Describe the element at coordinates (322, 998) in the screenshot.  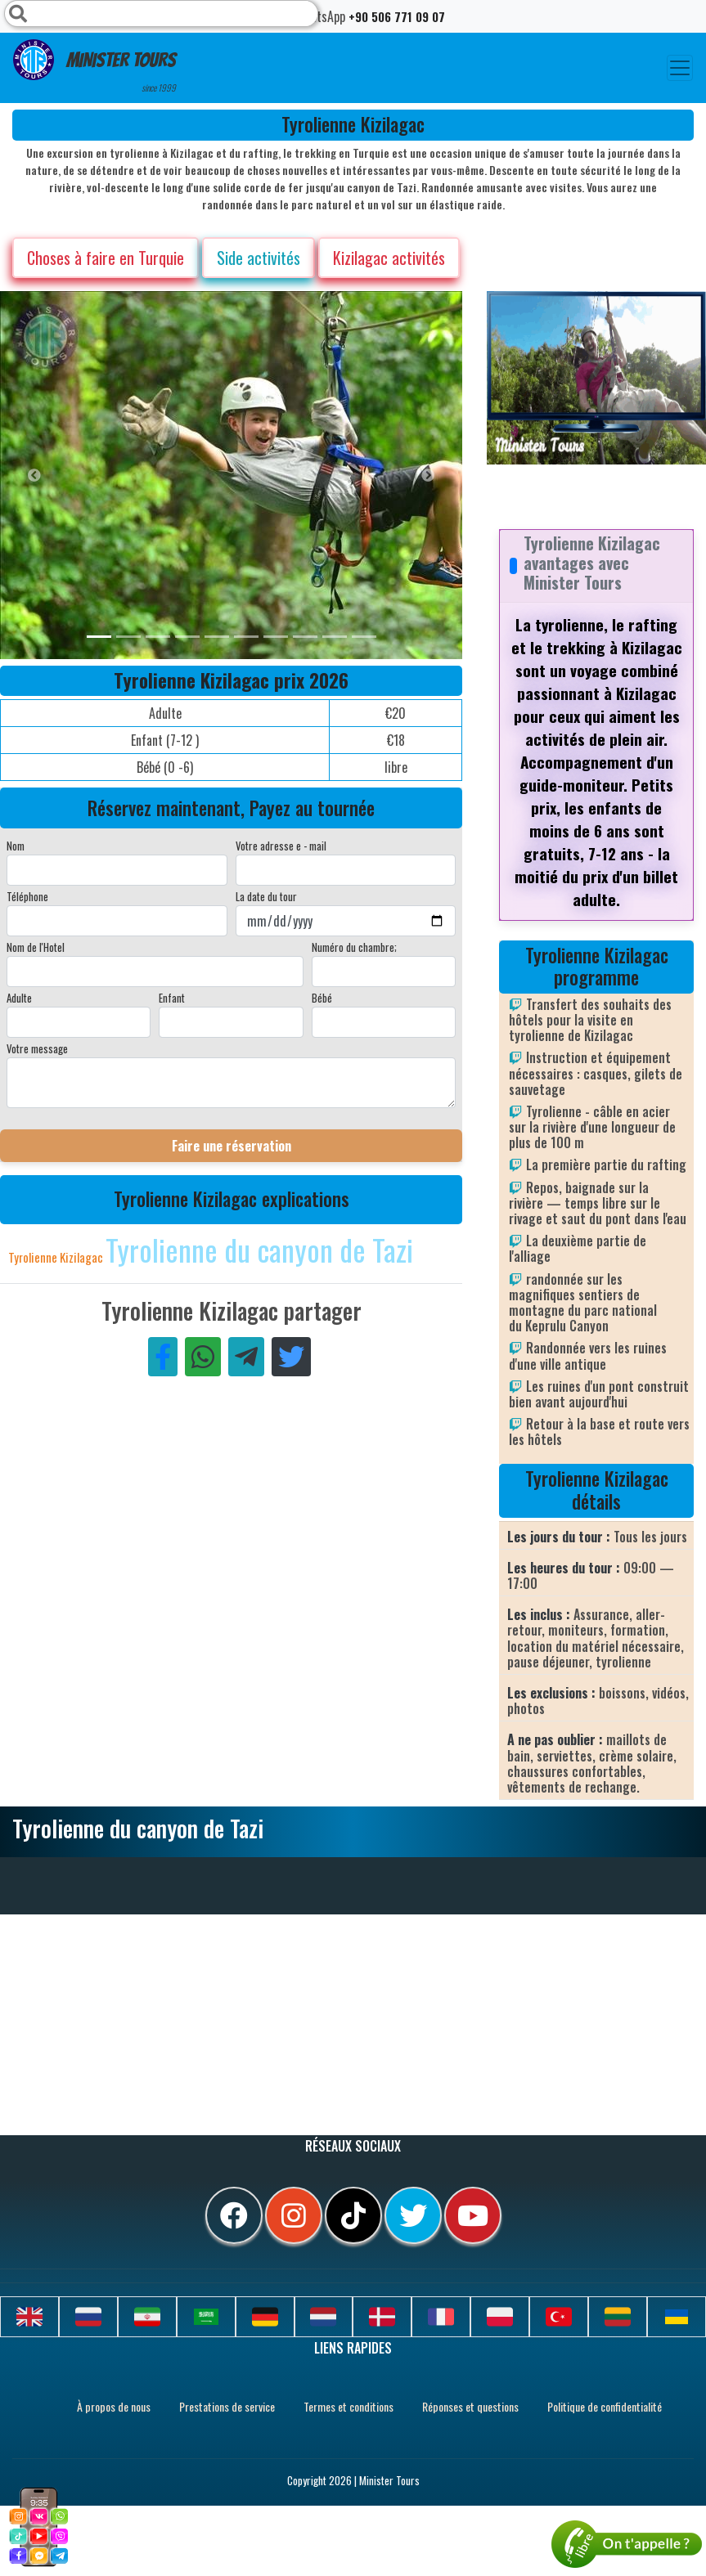
I see `Bébé` at that location.